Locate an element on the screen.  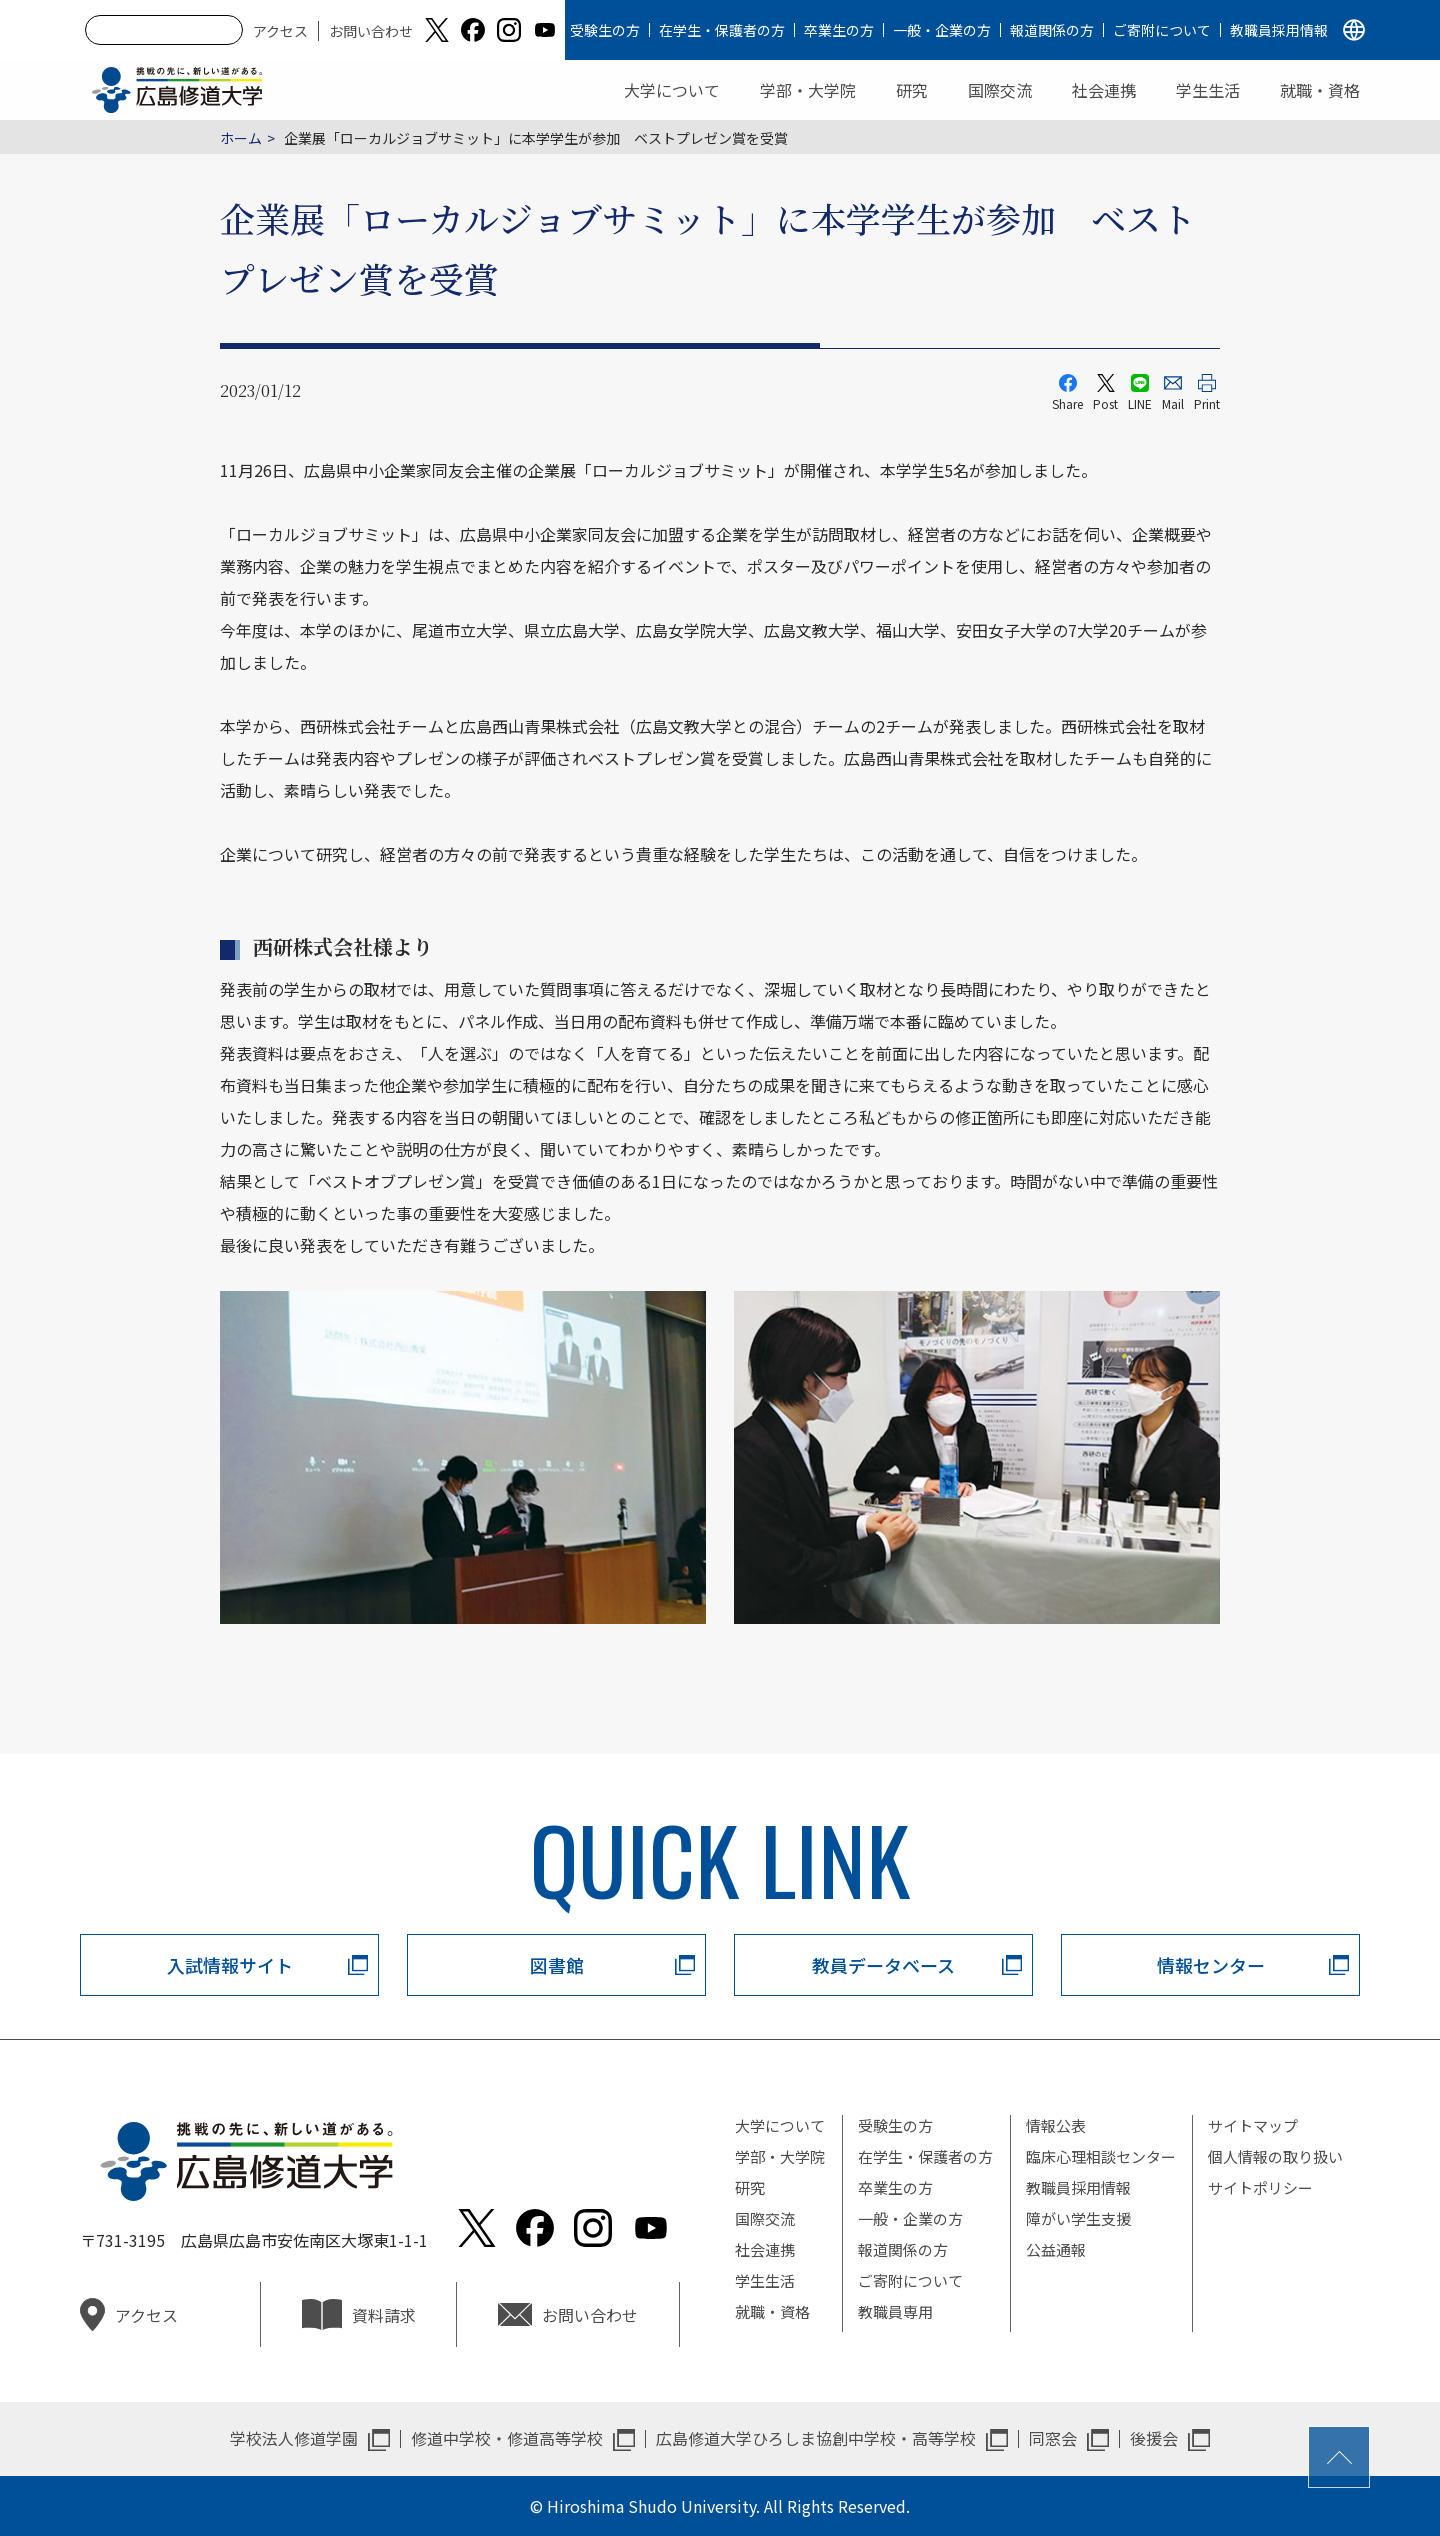
教員データベース is located at coordinates (883, 1965).